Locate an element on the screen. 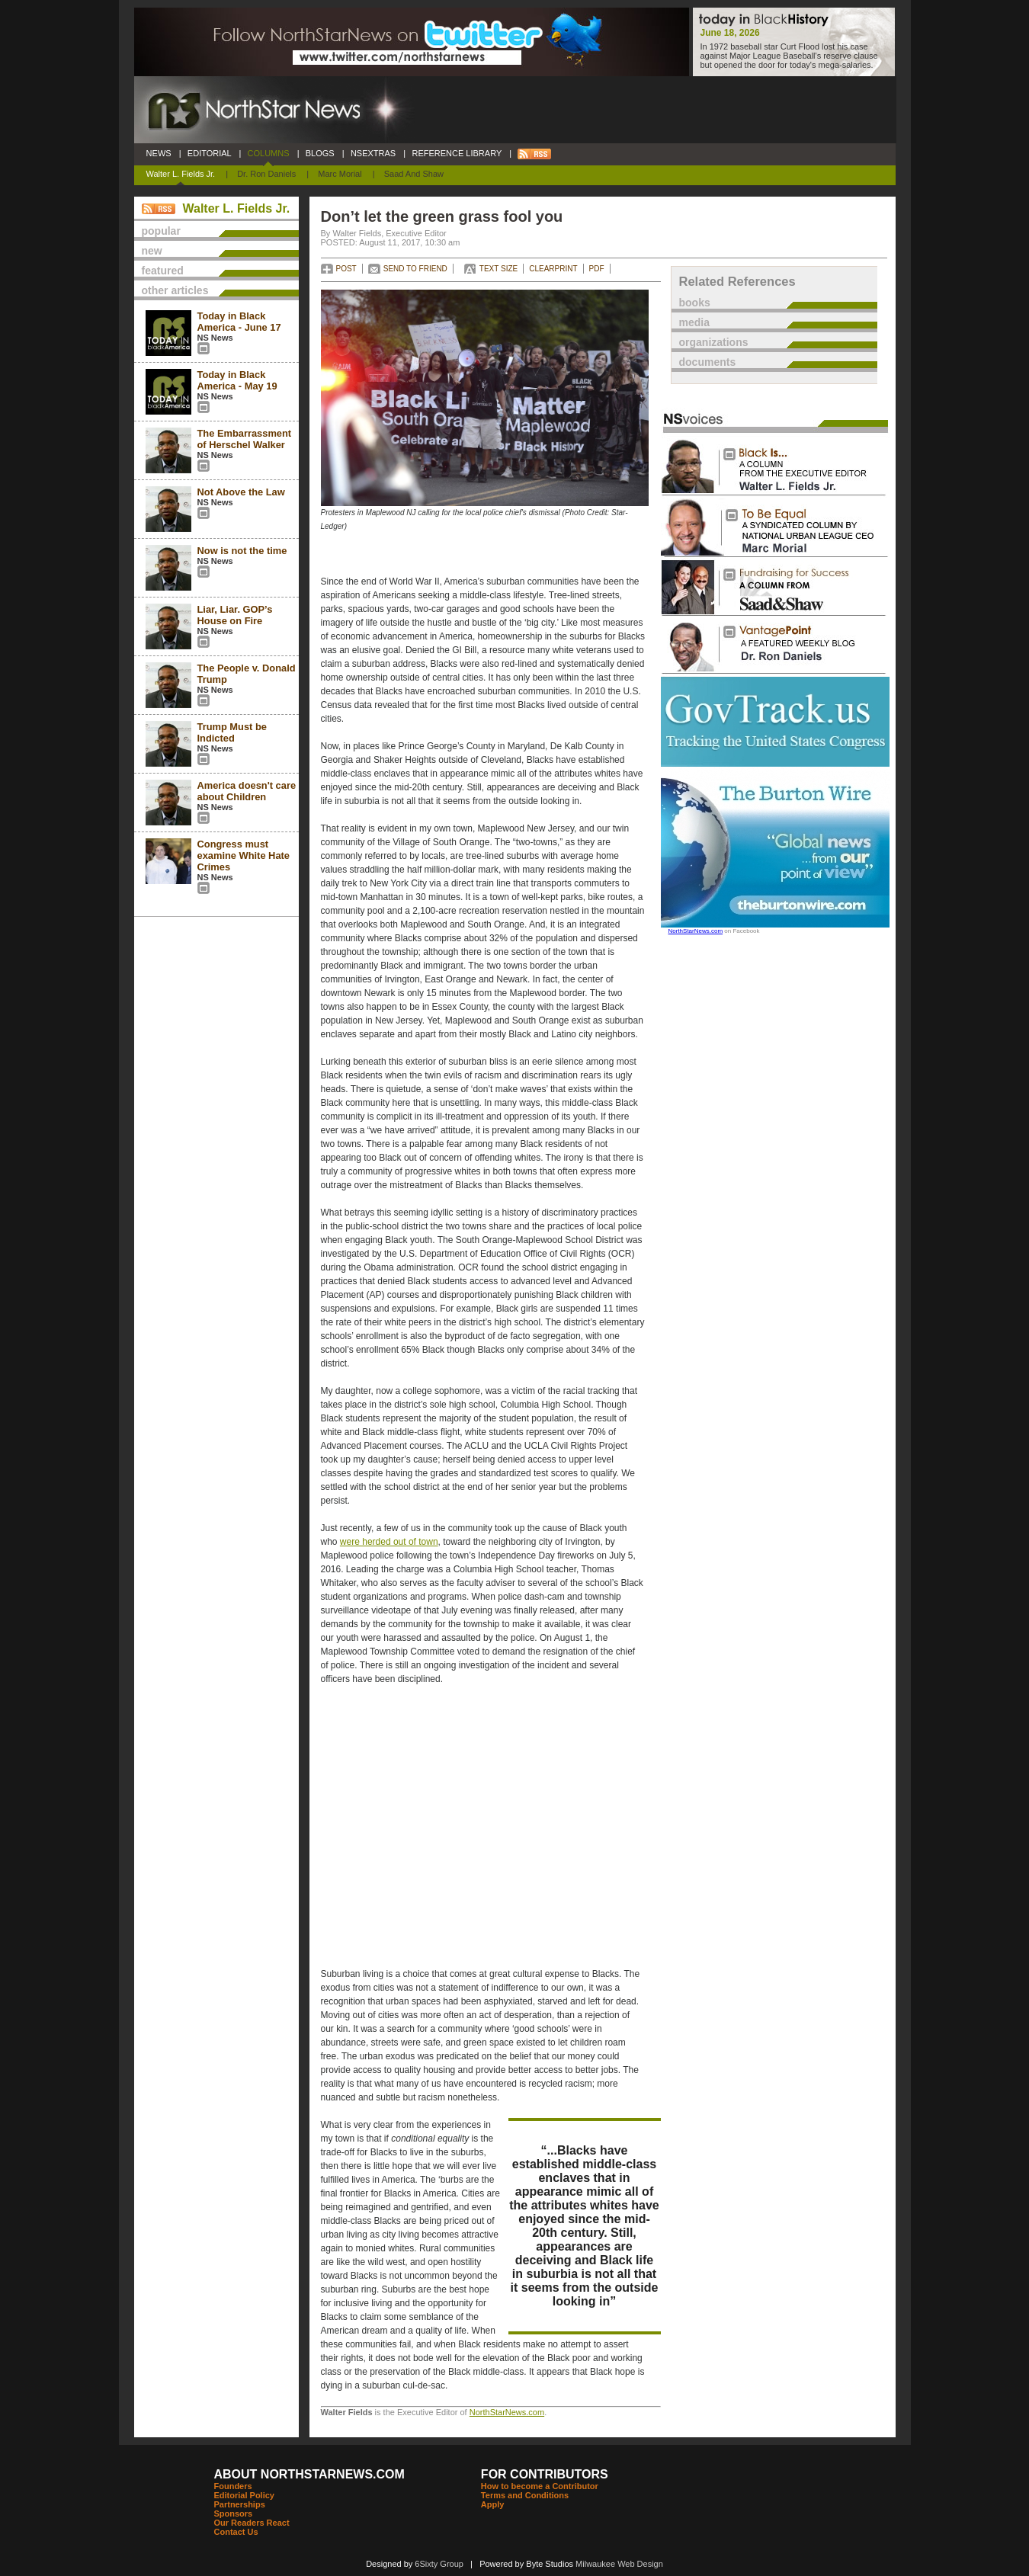 This screenshot has height=2576, width=1029. ABOUT NORTHSTARNEWS.COM is located at coordinates (309, 2474).